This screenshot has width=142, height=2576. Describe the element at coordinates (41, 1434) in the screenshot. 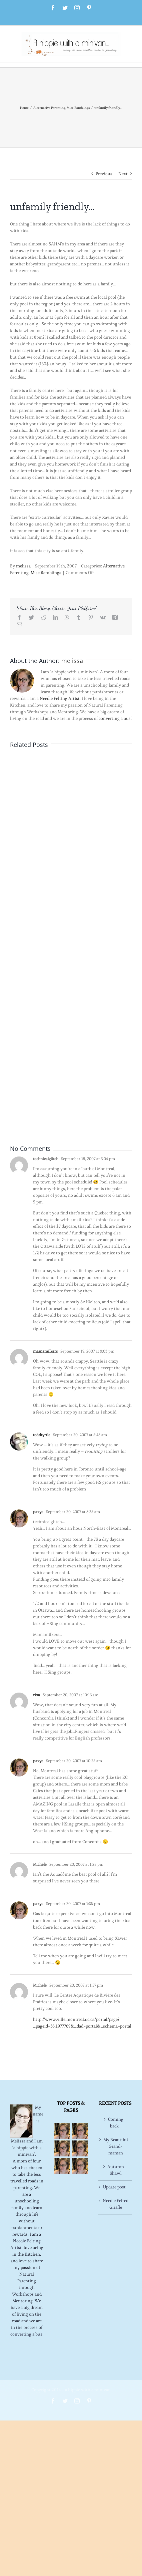

I see `toddtyrtle` at that location.